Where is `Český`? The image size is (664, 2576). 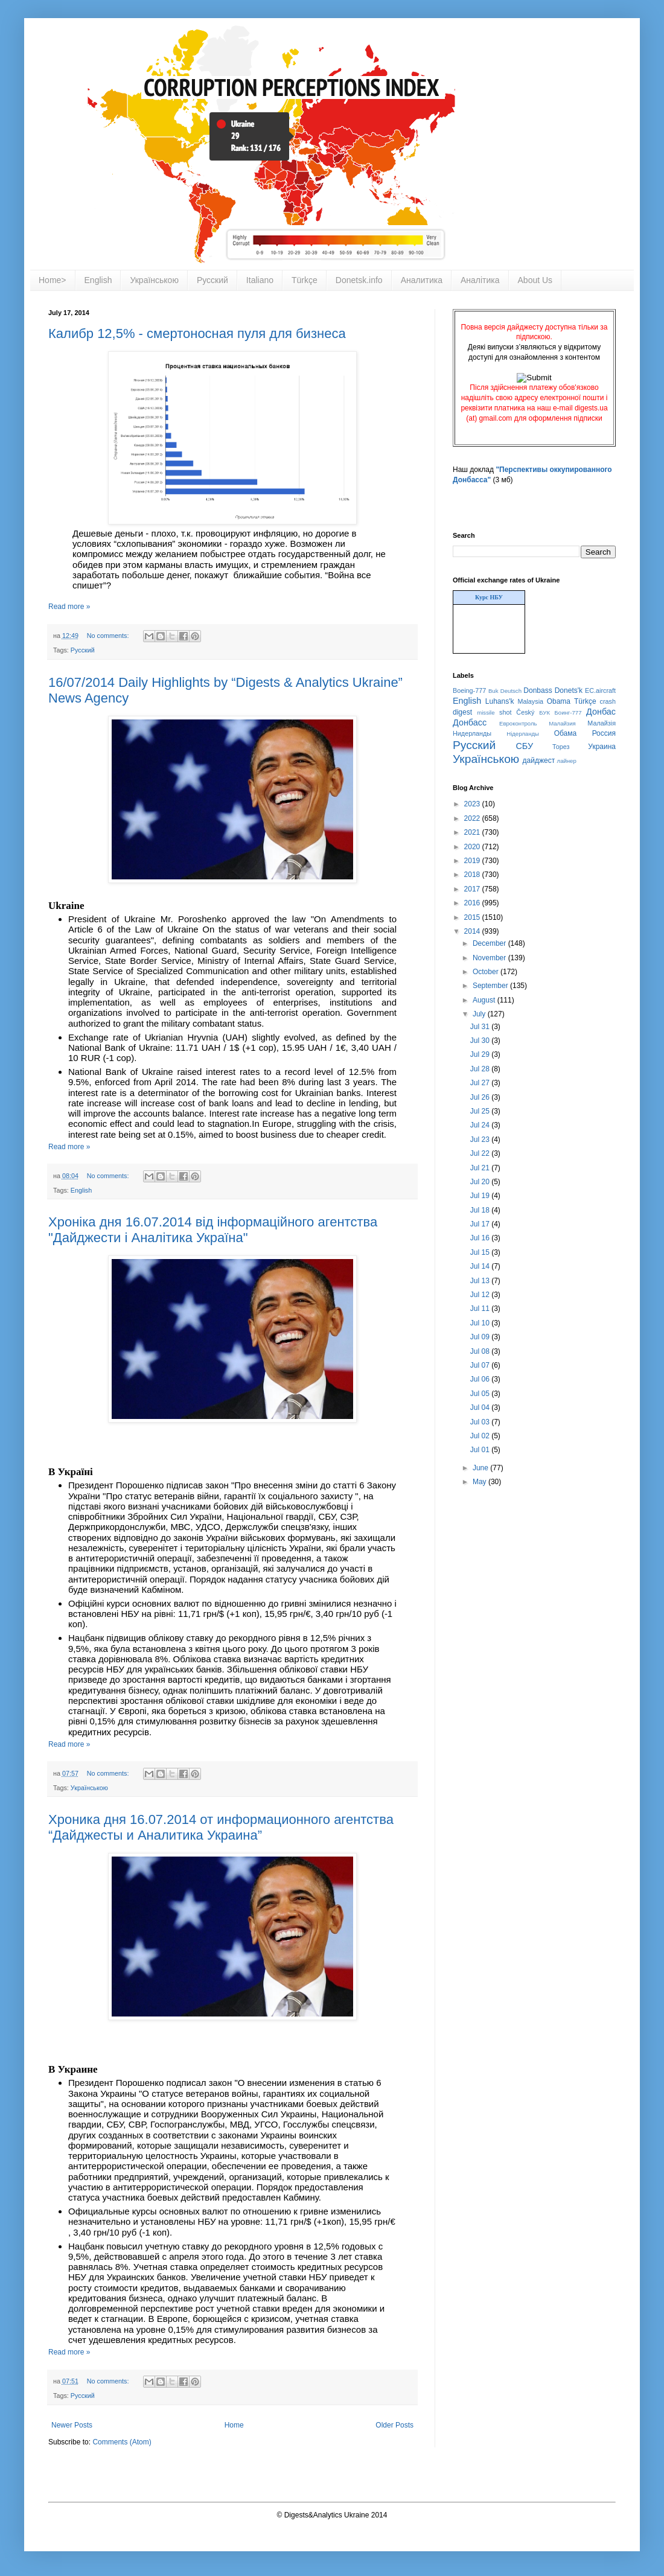
Český is located at coordinates (525, 712).